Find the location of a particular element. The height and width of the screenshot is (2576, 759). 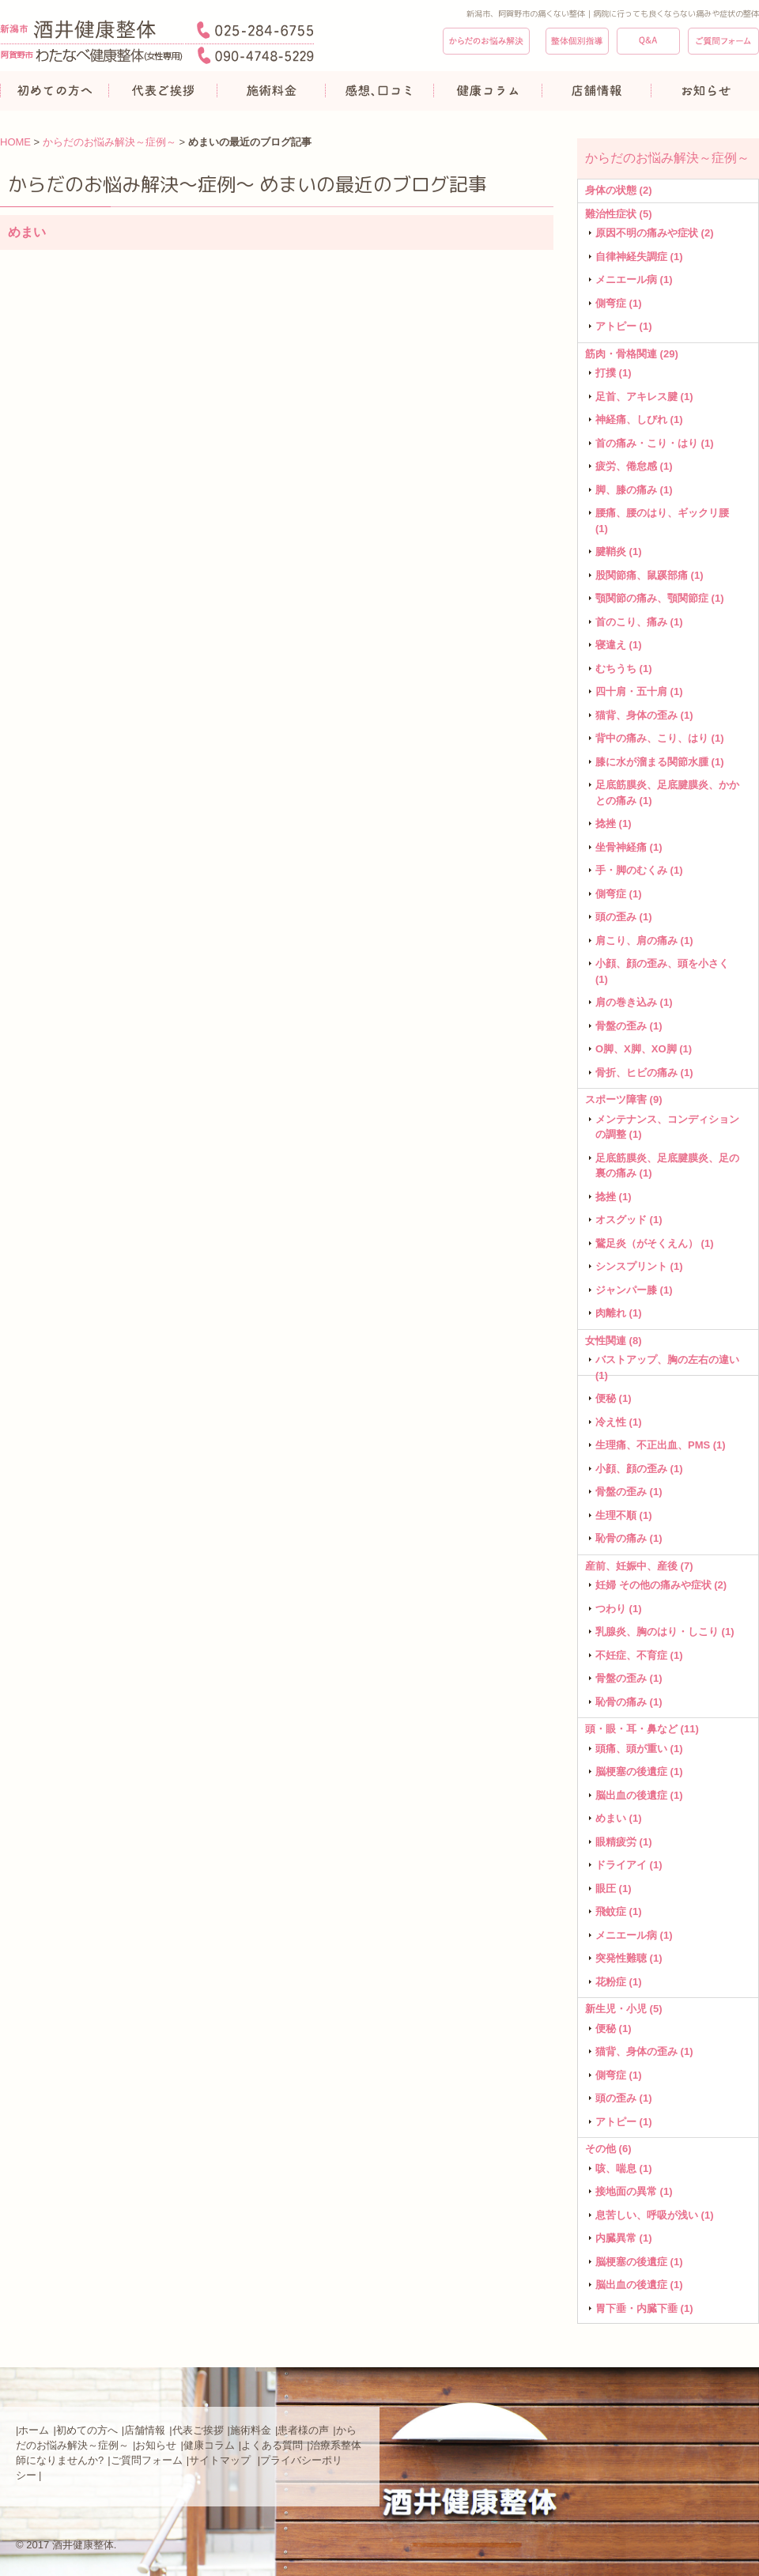

頭・眼・耳・鼻など (11) is located at coordinates (642, 1729).